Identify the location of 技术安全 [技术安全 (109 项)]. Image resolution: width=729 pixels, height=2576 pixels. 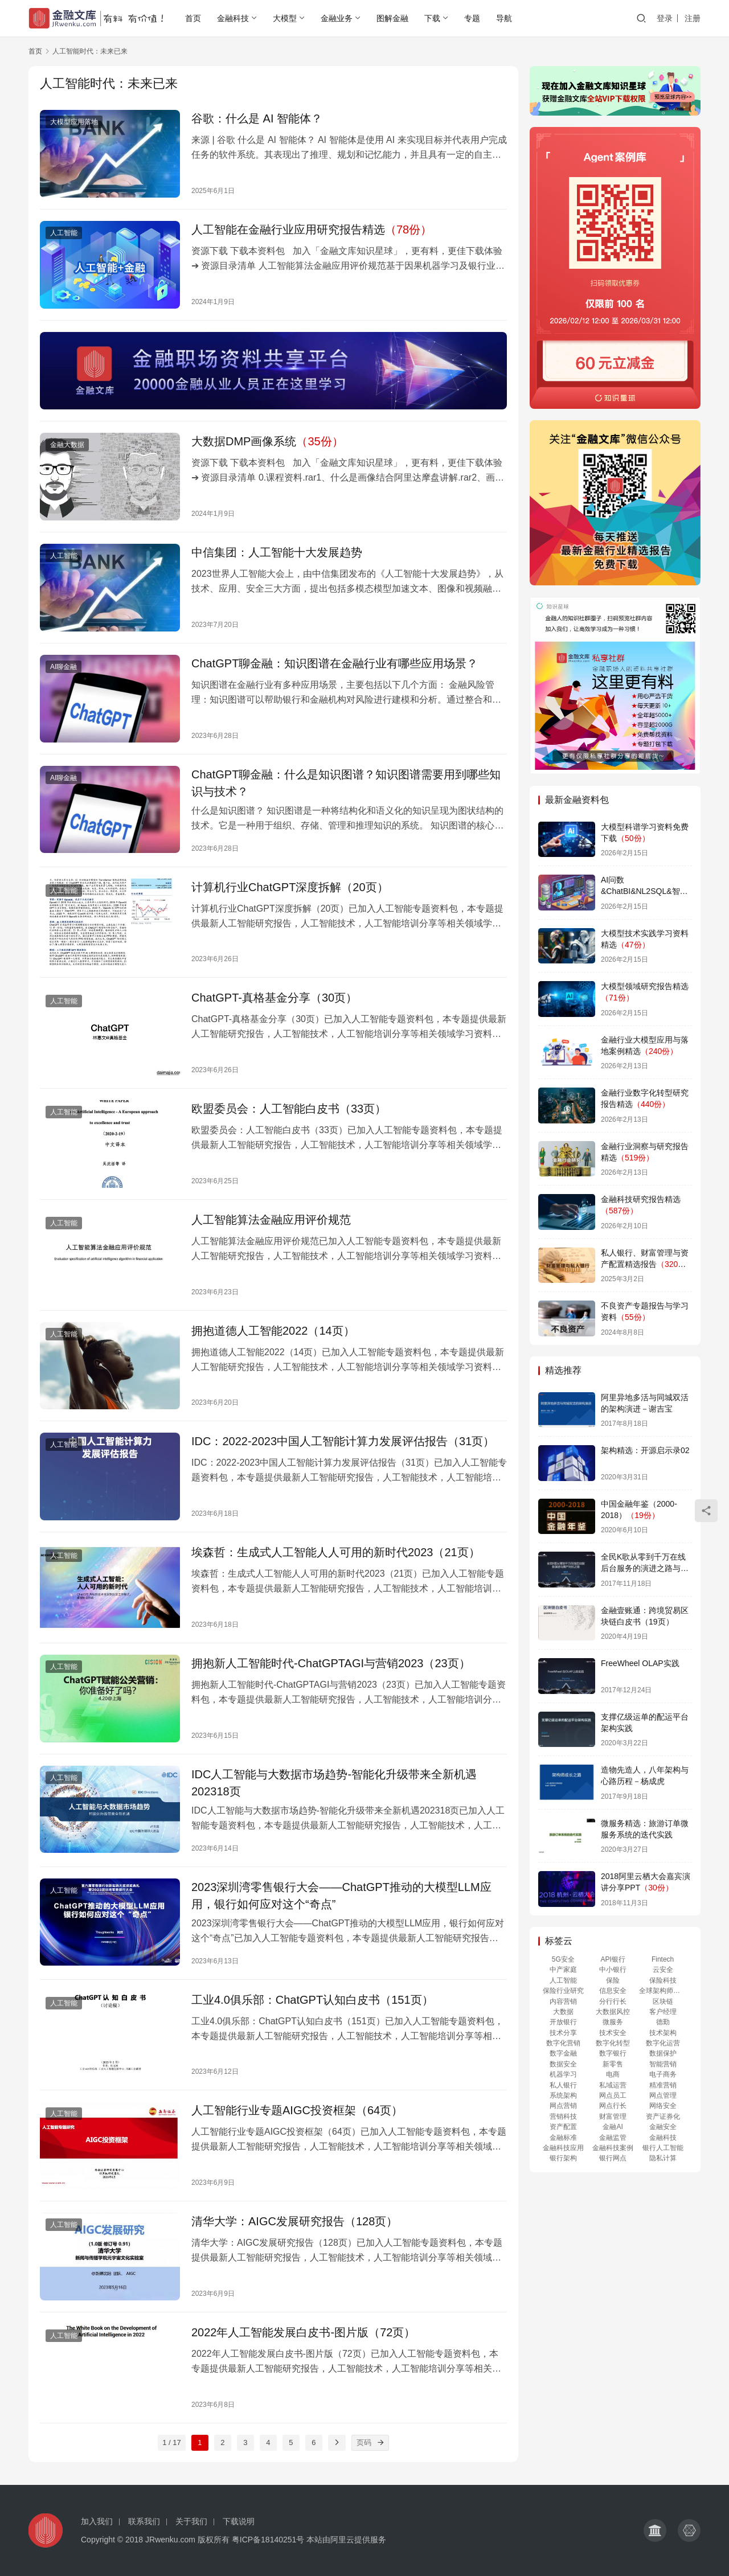
(612, 2033).